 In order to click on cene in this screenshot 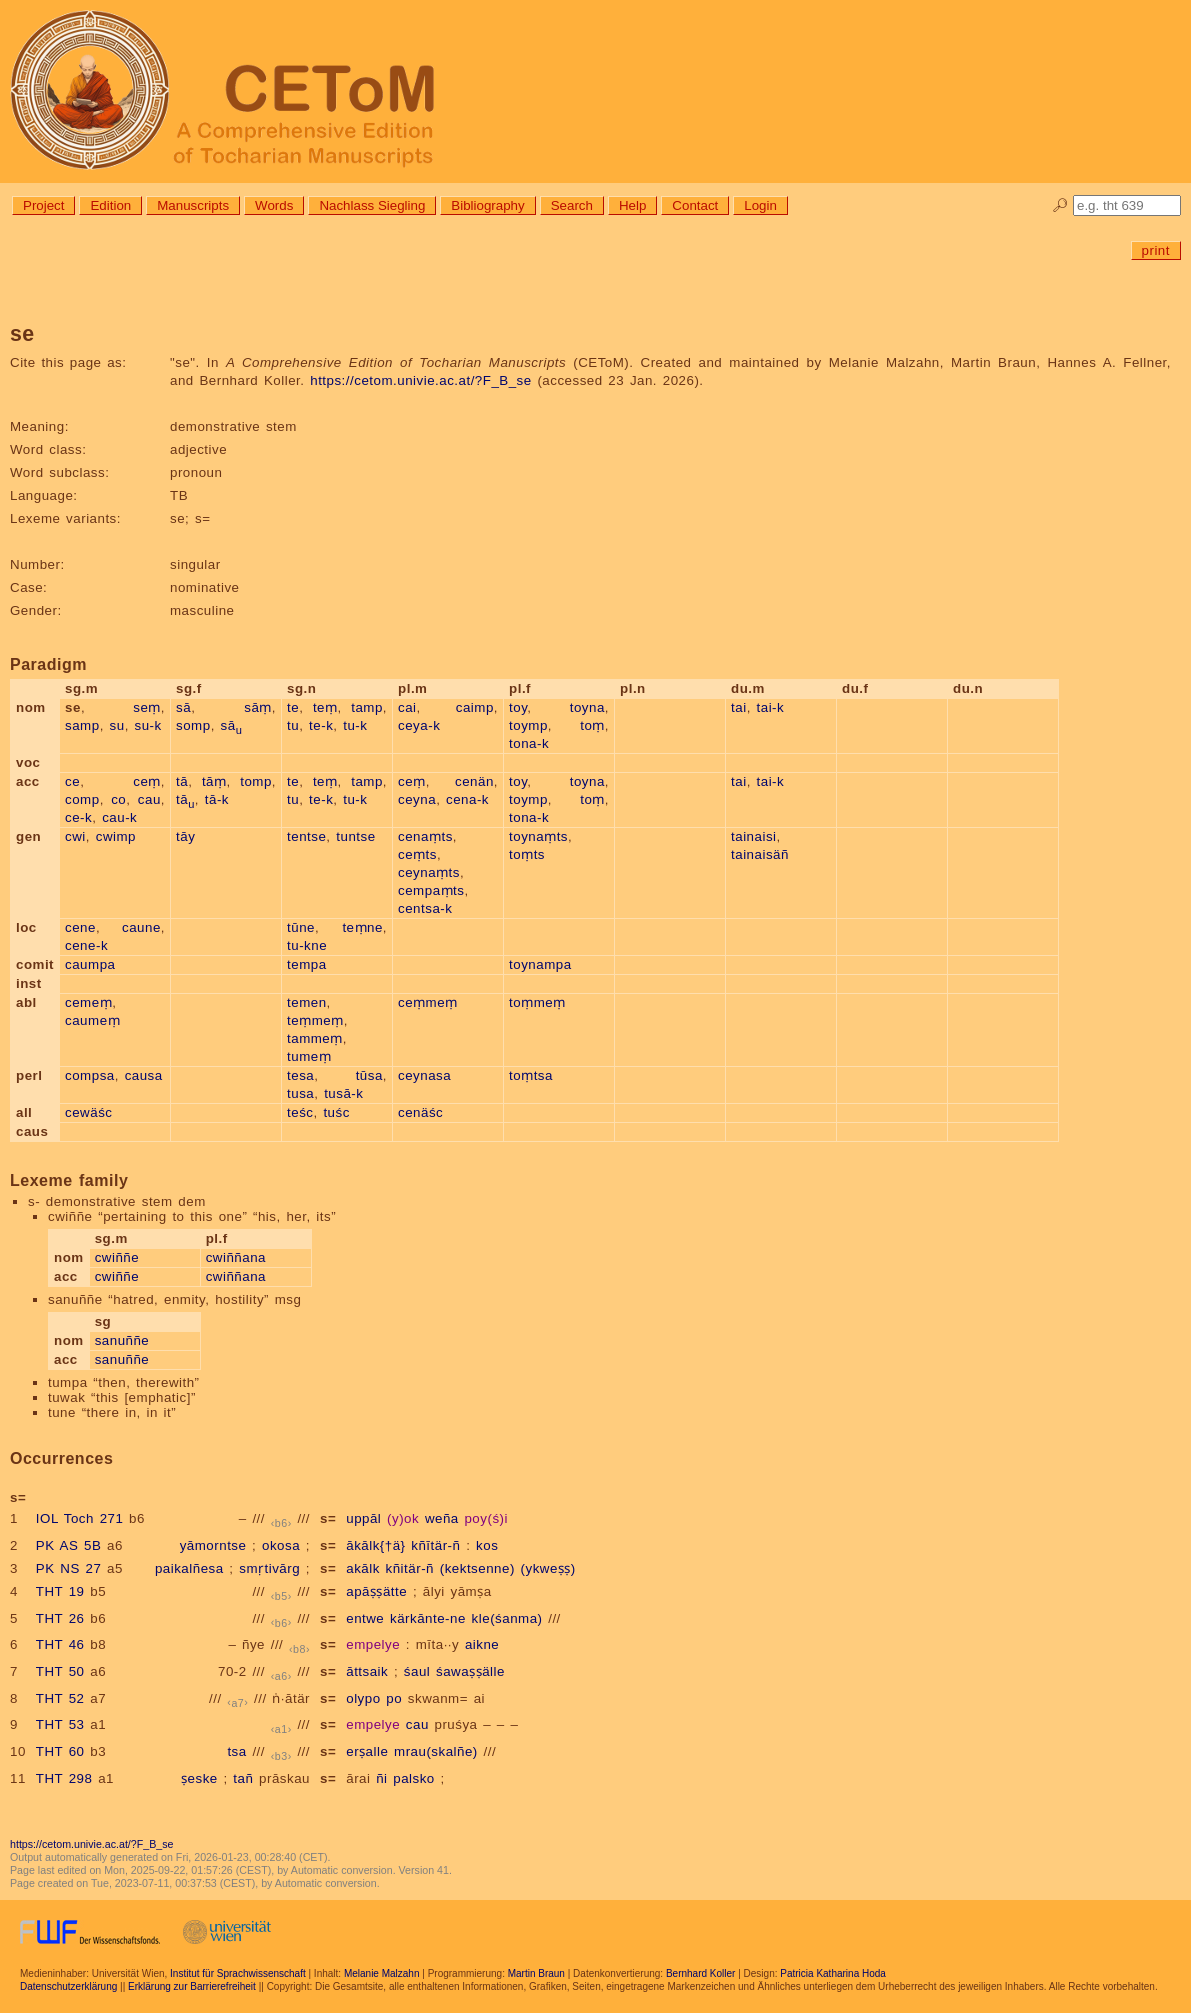, I will do `click(80, 927)`.